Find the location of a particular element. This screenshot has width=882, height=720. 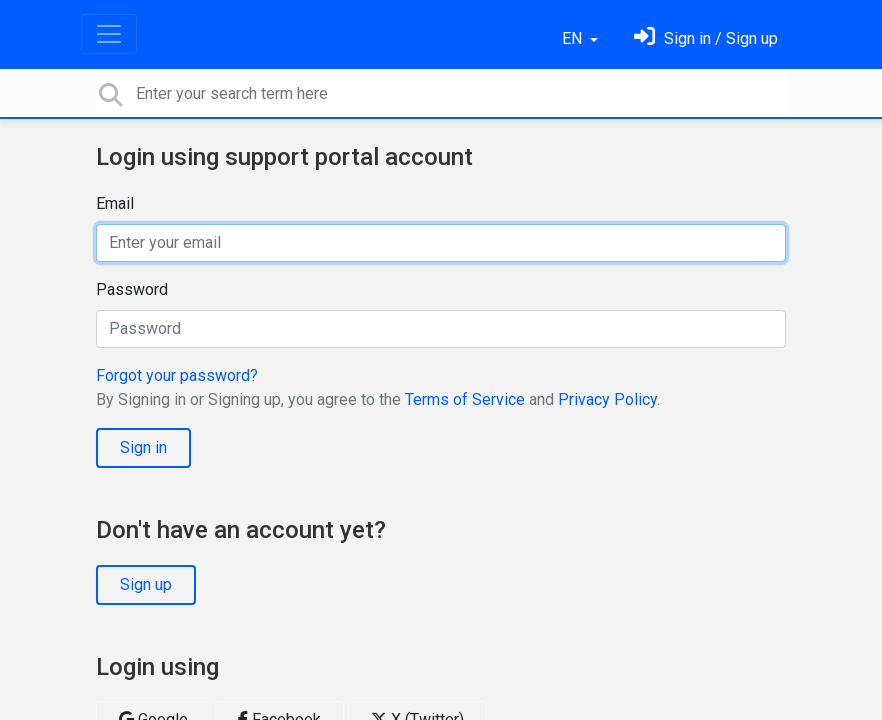

Password is located at coordinates (132, 289).